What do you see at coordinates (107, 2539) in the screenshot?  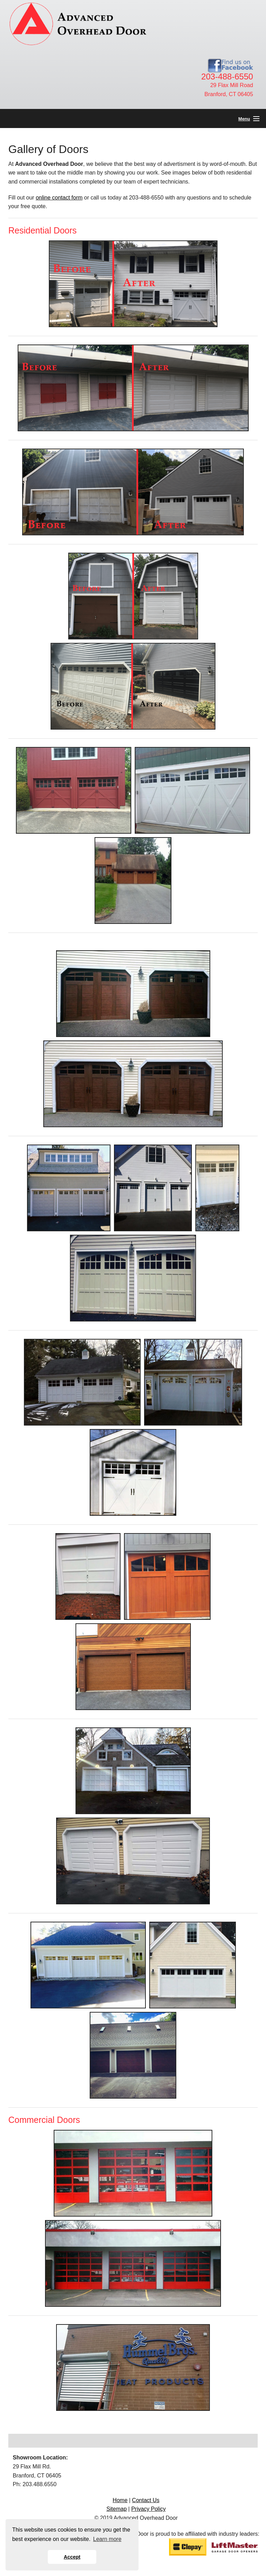 I see `Learn more [button]` at bounding box center [107, 2539].